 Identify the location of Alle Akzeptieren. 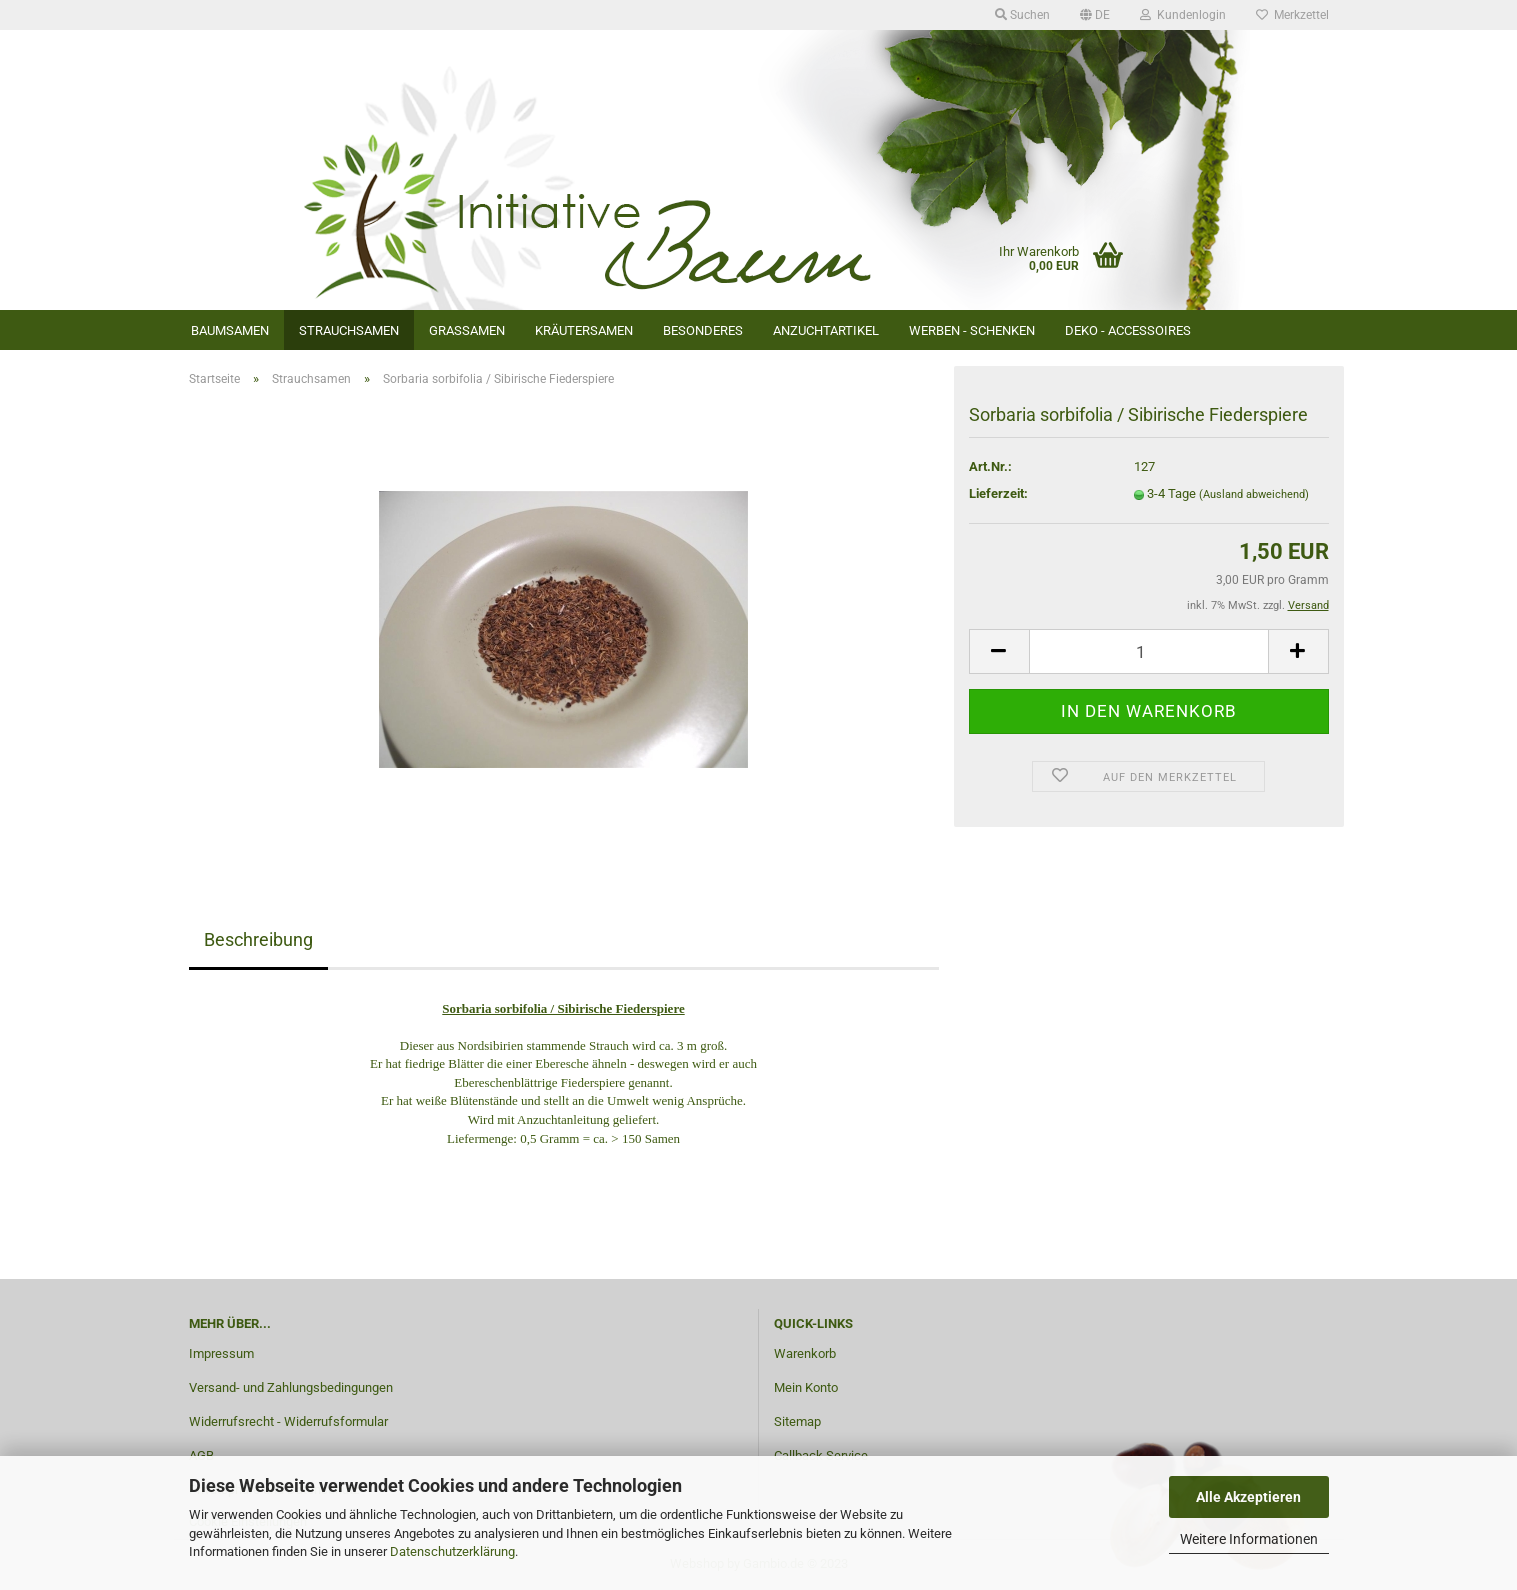
(1248, 1497).